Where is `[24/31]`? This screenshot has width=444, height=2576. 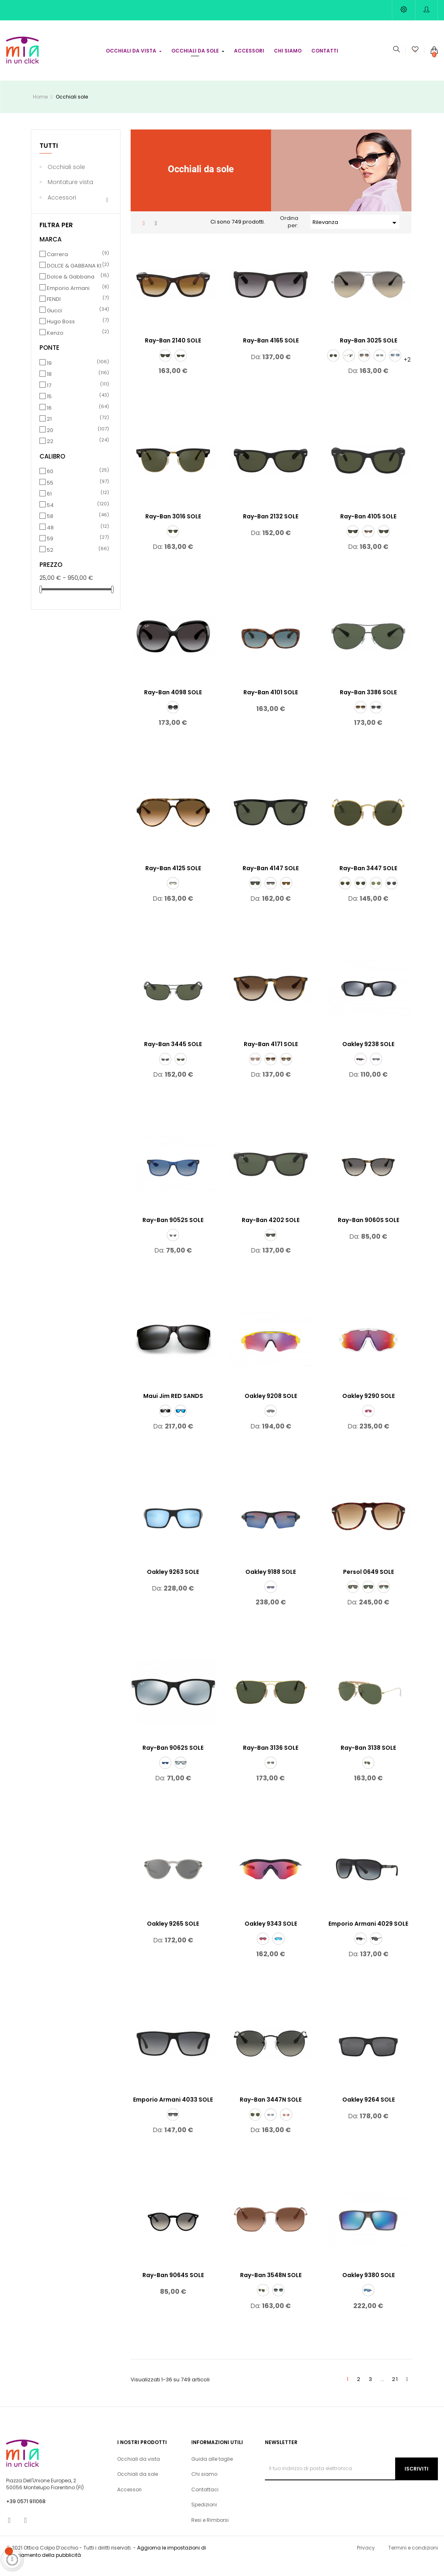
[24/31] is located at coordinates (353, 1596).